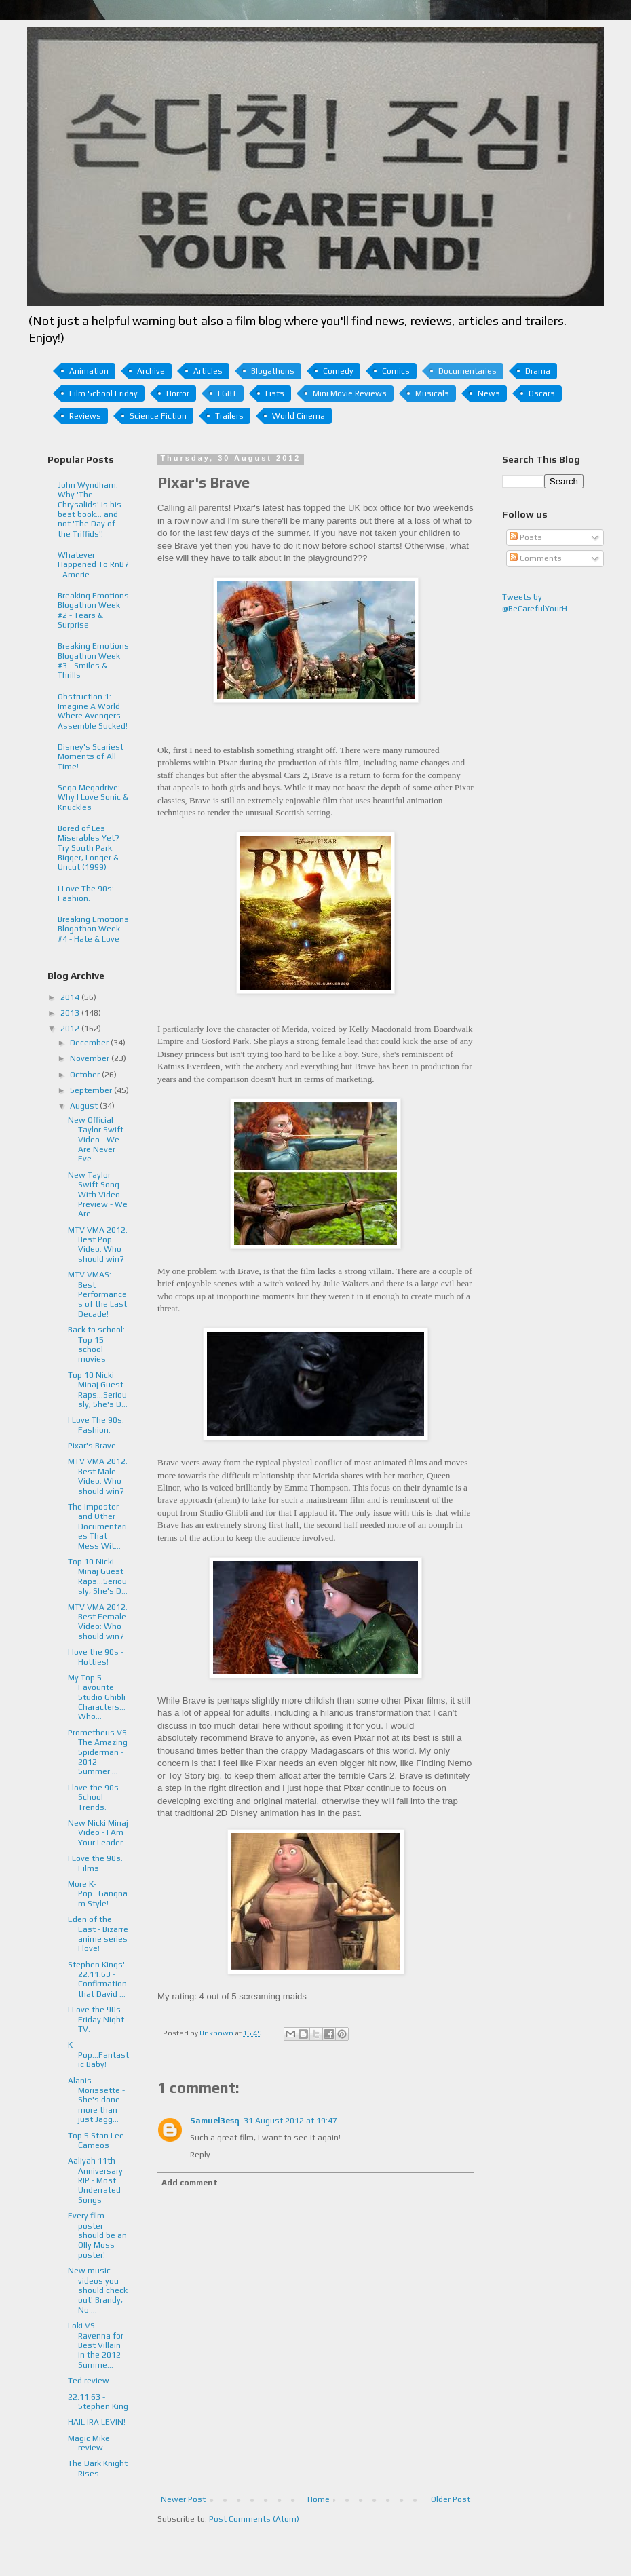 This screenshot has width=631, height=2576. I want to click on I love the 90s - Hotties!, so click(95, 1656).